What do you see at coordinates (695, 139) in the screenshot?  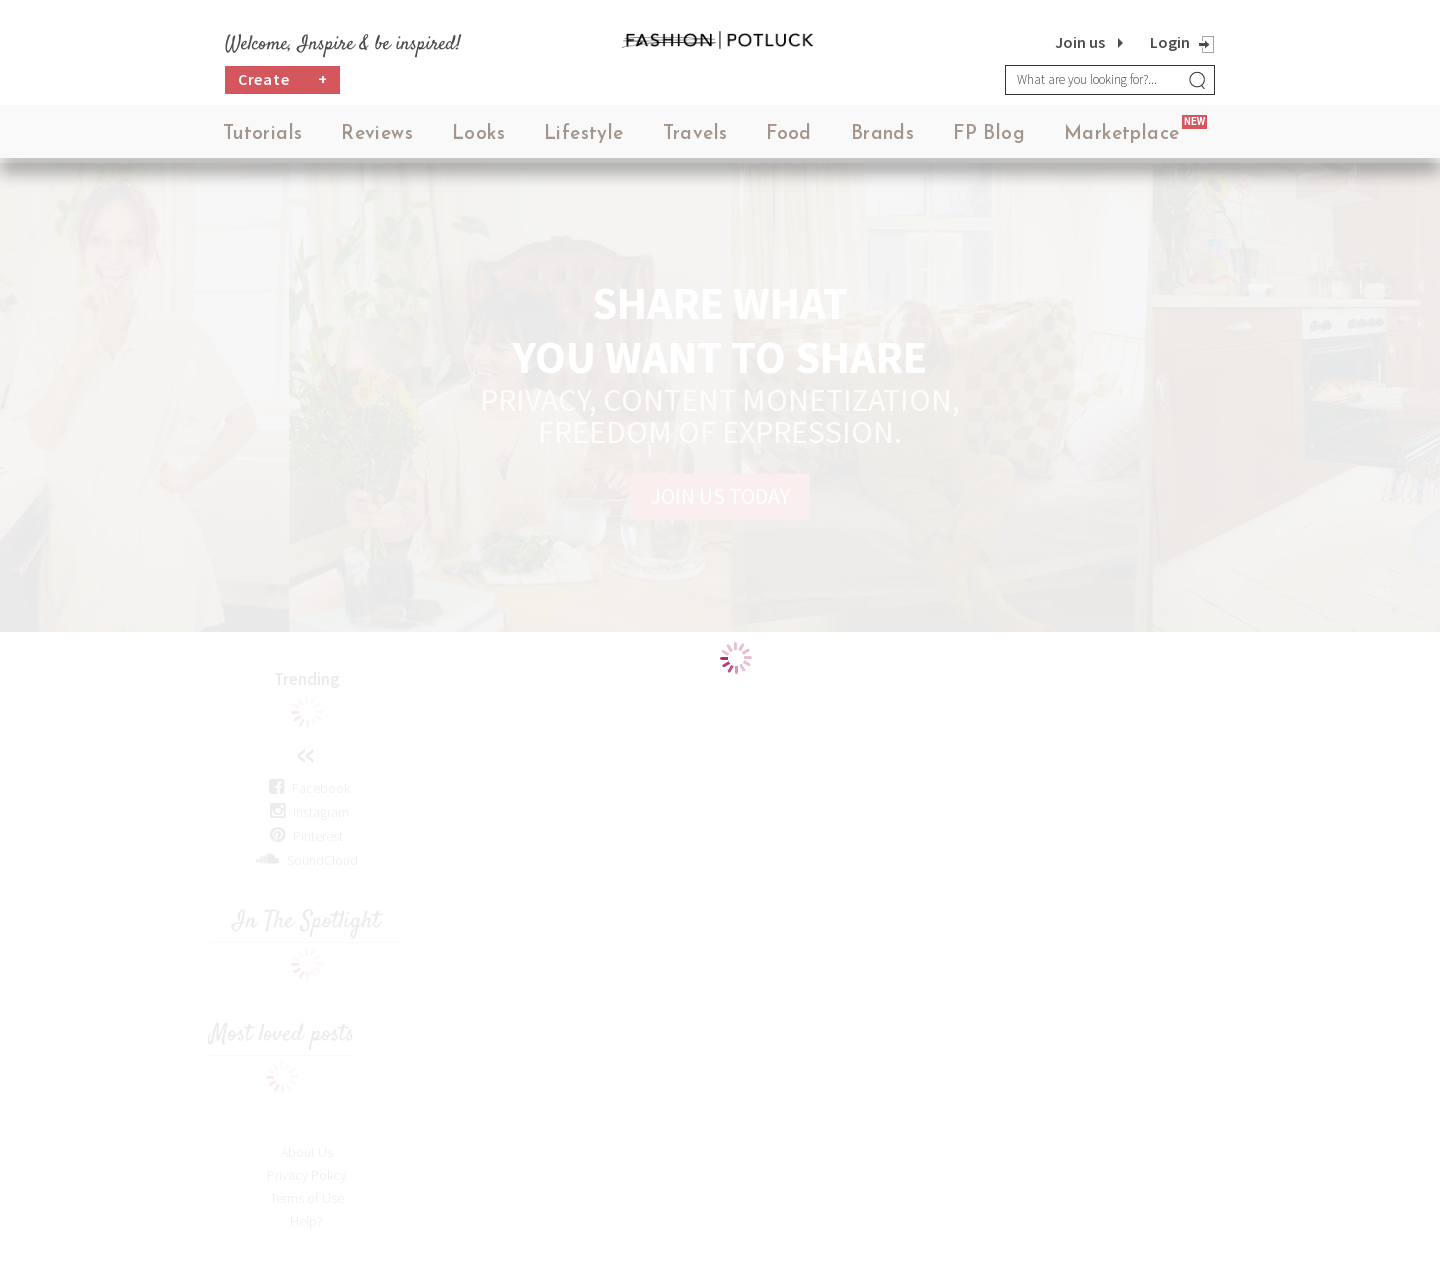 I see `Travels` at bounding box center [695, 139].